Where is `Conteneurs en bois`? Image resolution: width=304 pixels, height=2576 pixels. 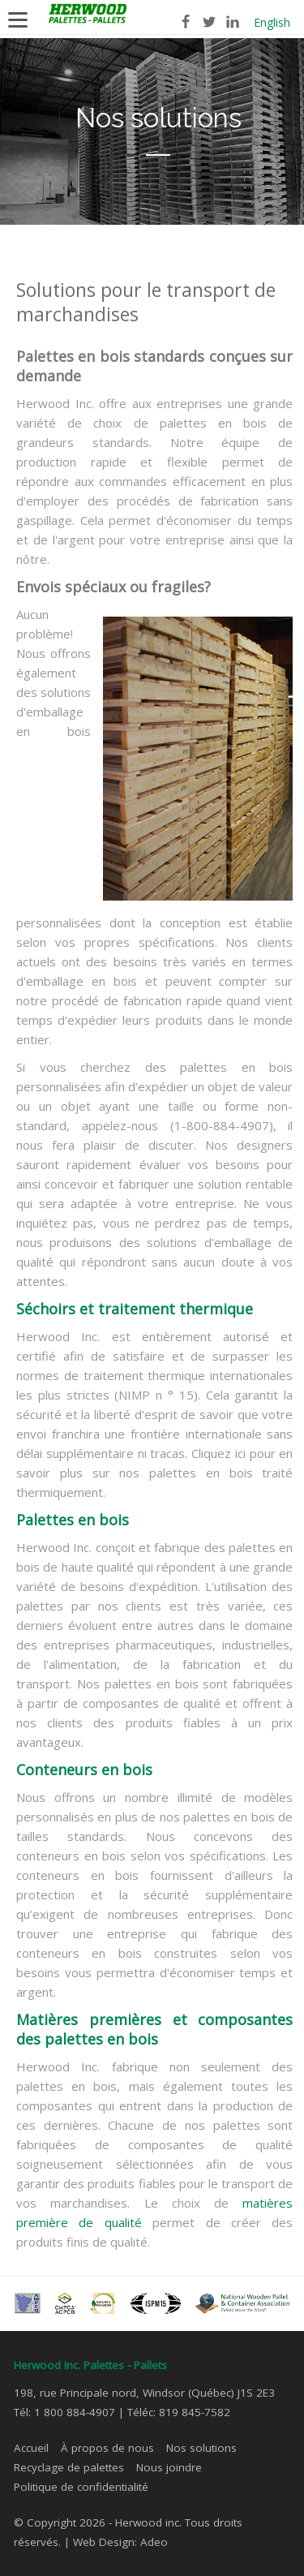 Conteneurs en bois is located at coordinates (84, 1769).